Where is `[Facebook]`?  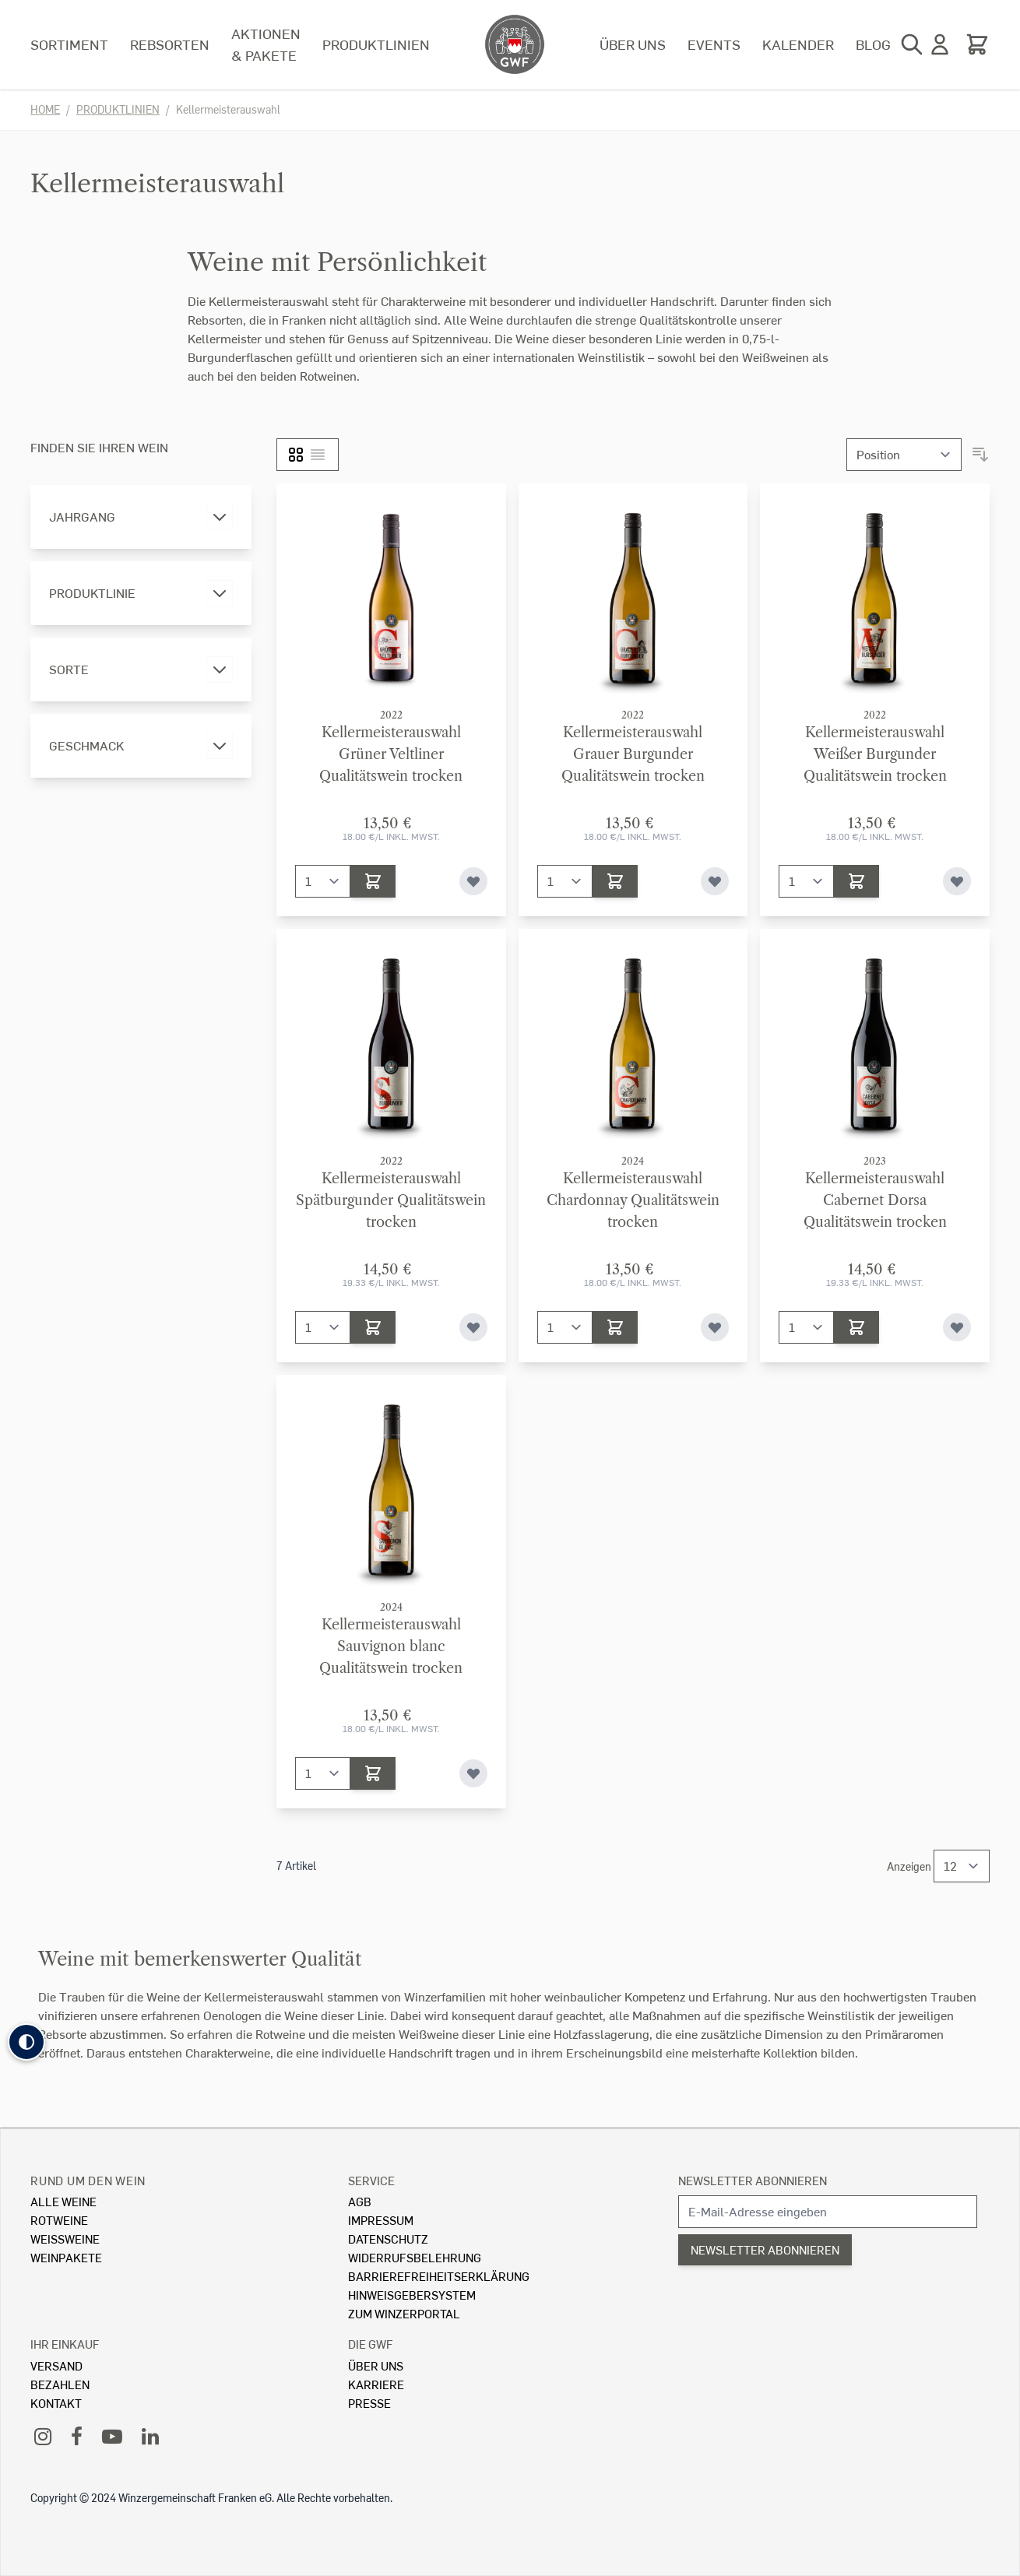
[Facebook] is located at coordinates (76, 2435).